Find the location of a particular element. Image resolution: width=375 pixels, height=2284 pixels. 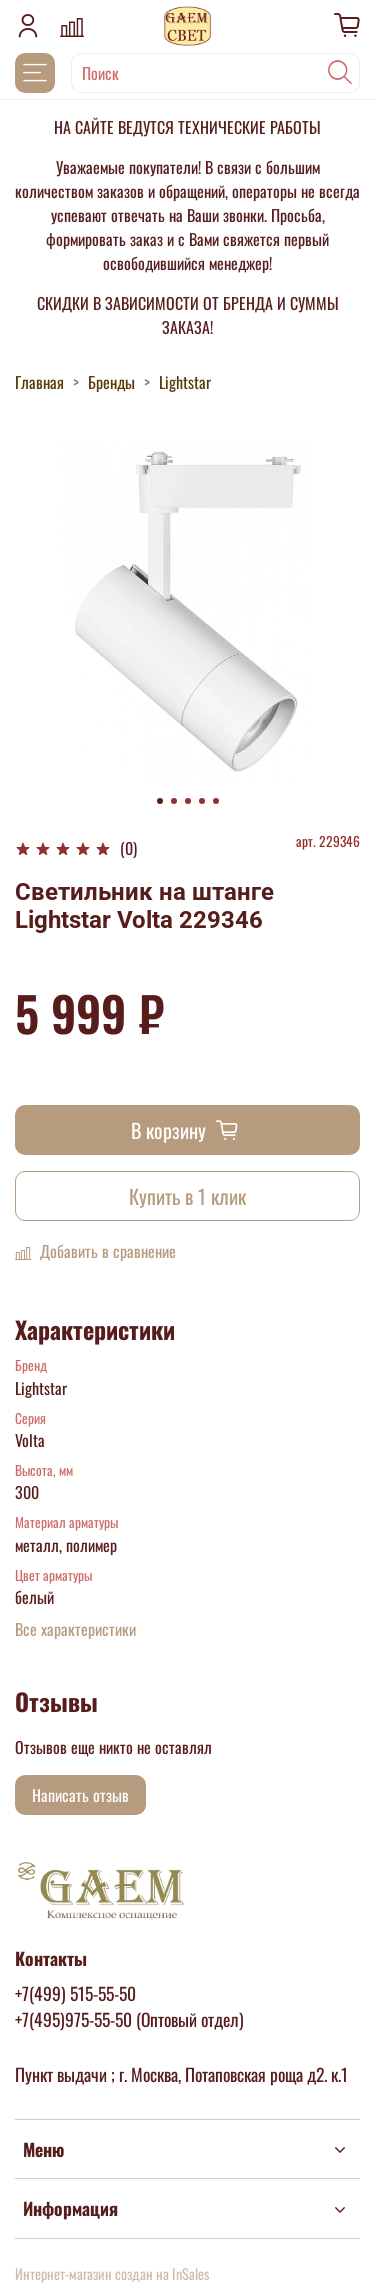

+7(499) 515-55-50 is located at coordinates (75, 1993).